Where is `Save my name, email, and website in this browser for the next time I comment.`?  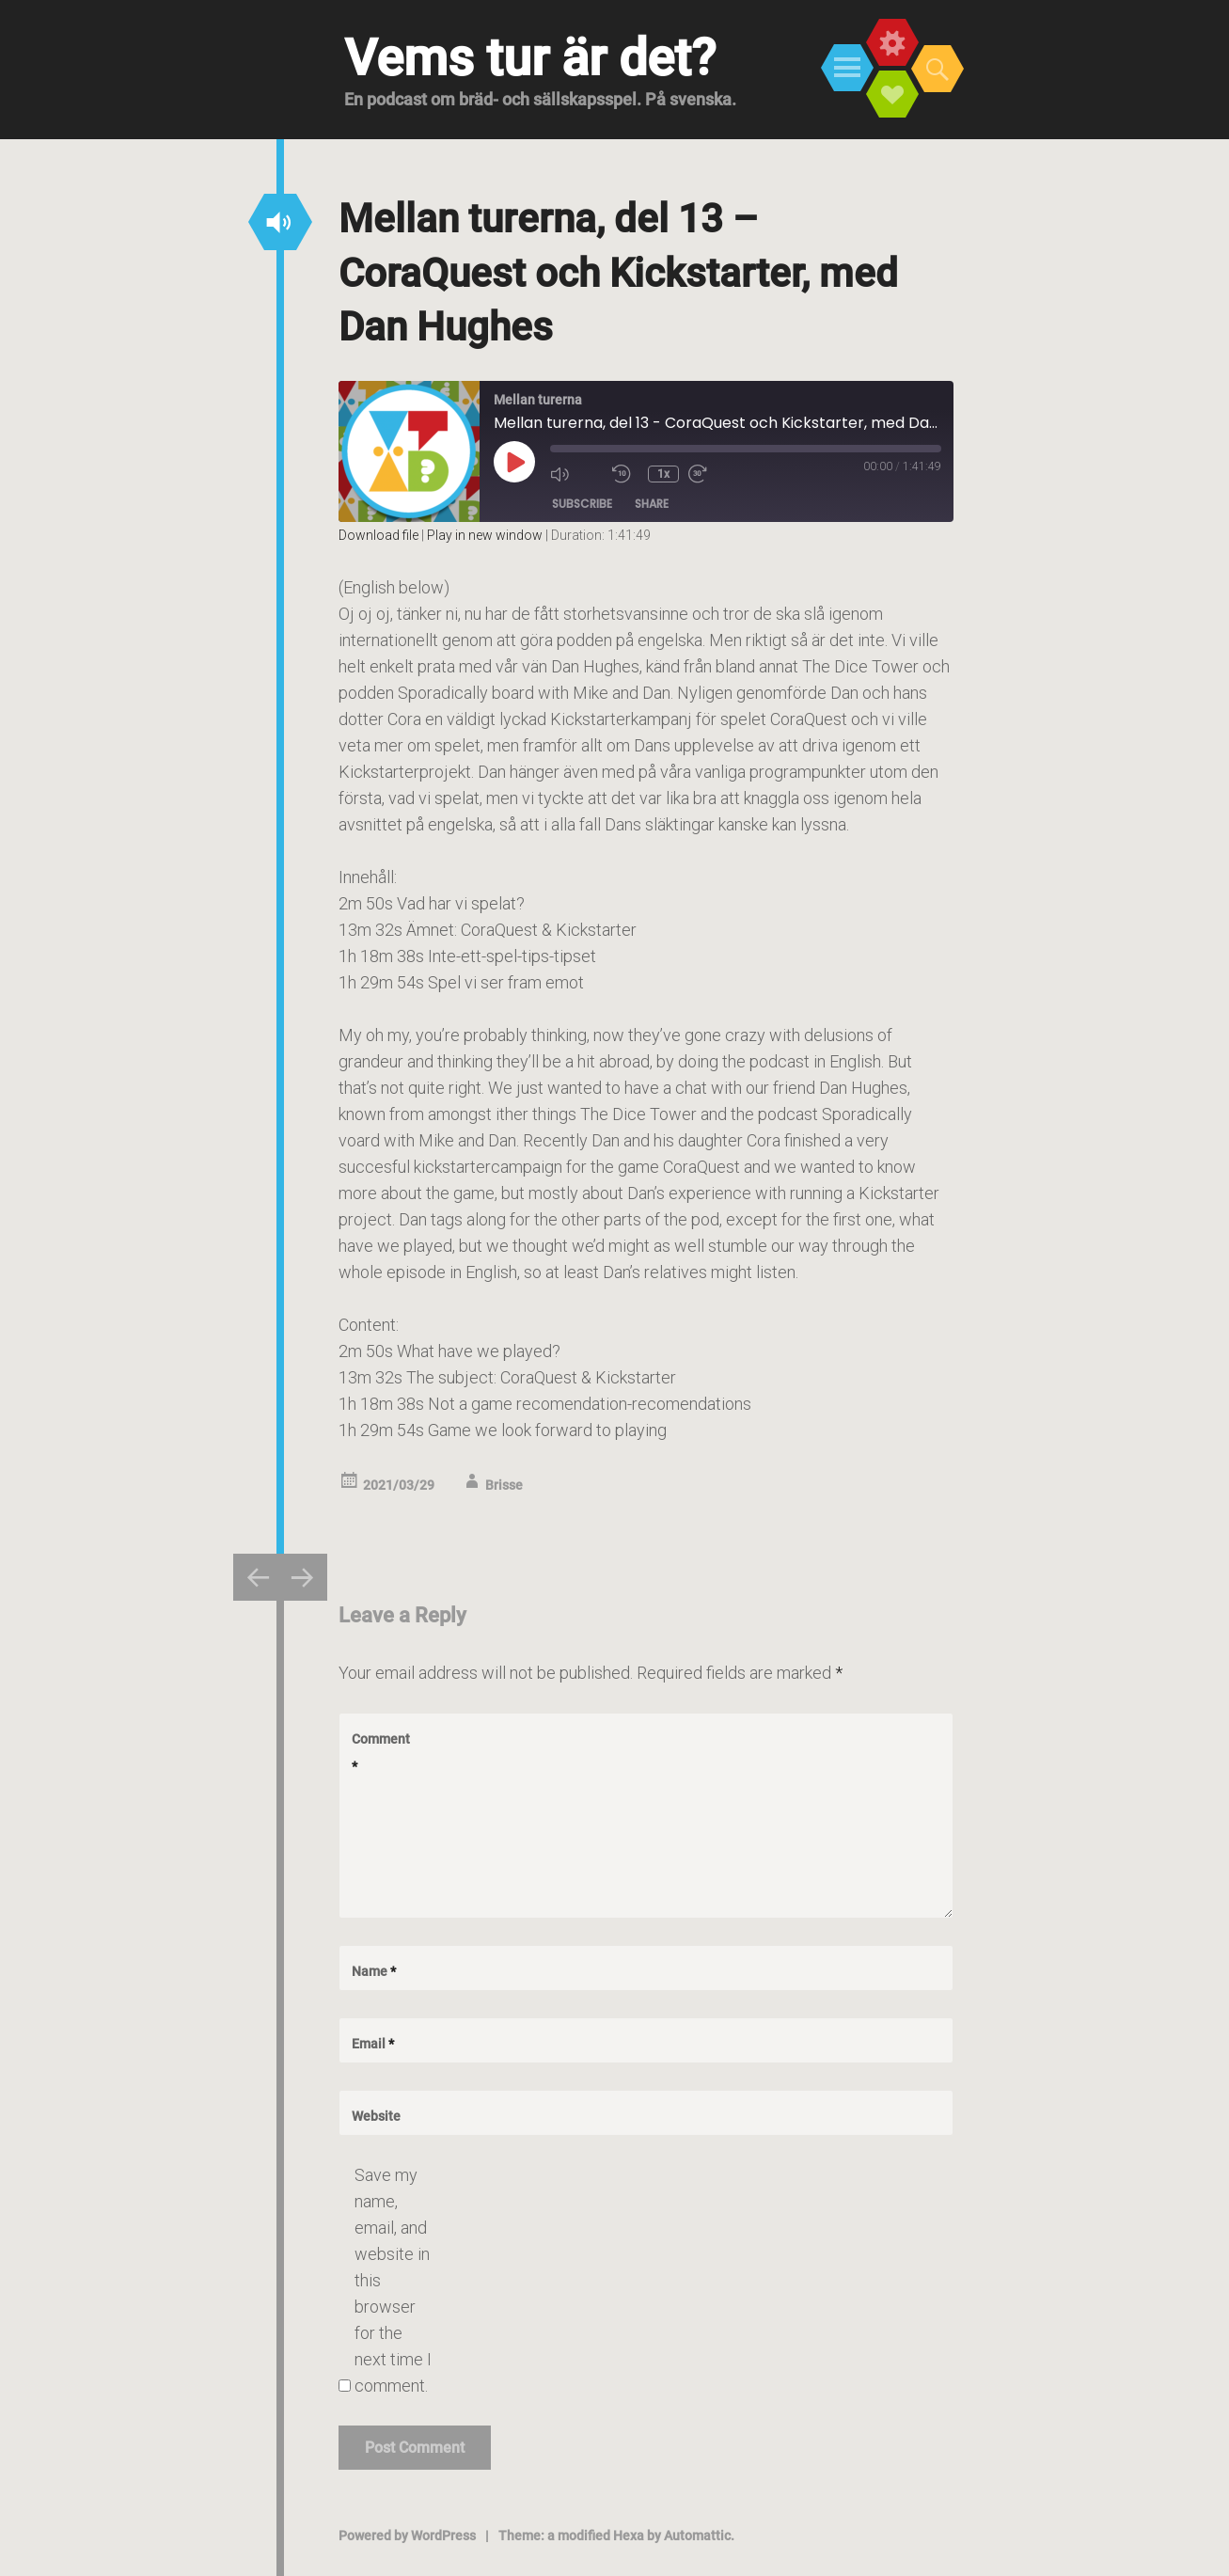
Save my name, email, and website in this browser for the next time I comment. is located at coordinates (393, 2280).